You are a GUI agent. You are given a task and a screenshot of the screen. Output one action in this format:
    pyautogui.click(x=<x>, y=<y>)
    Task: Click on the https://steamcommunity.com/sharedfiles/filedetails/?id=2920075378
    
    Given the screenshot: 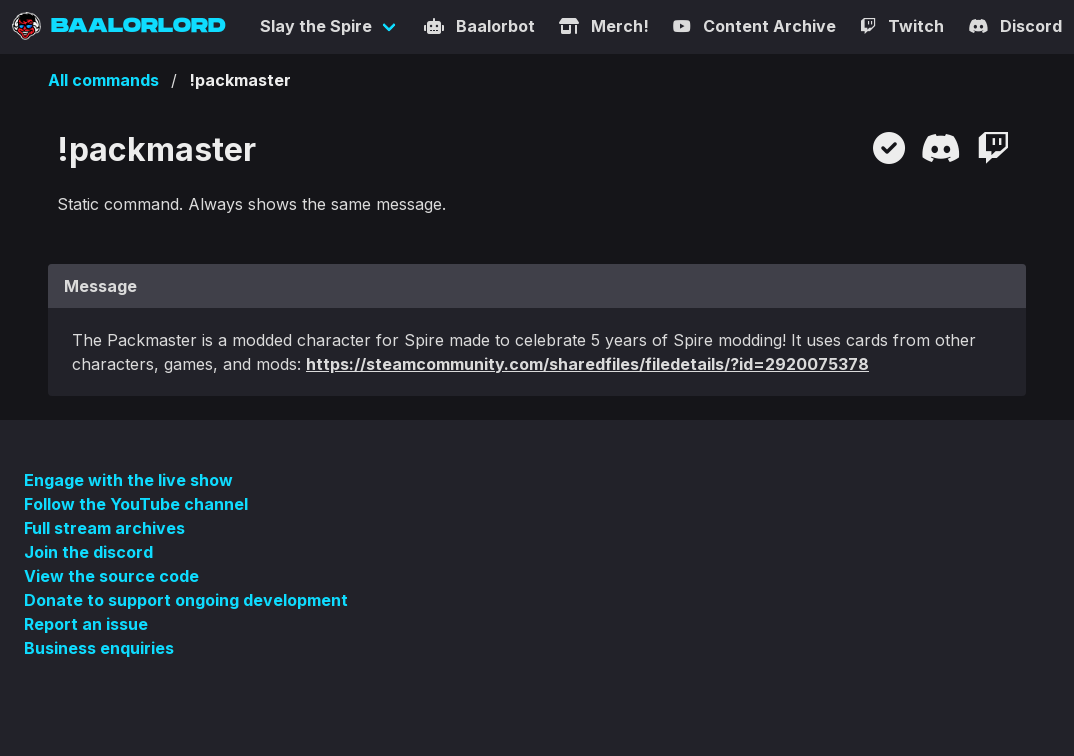 What is the action you would take?
    pyautogui.click(x=587, y=364)
    